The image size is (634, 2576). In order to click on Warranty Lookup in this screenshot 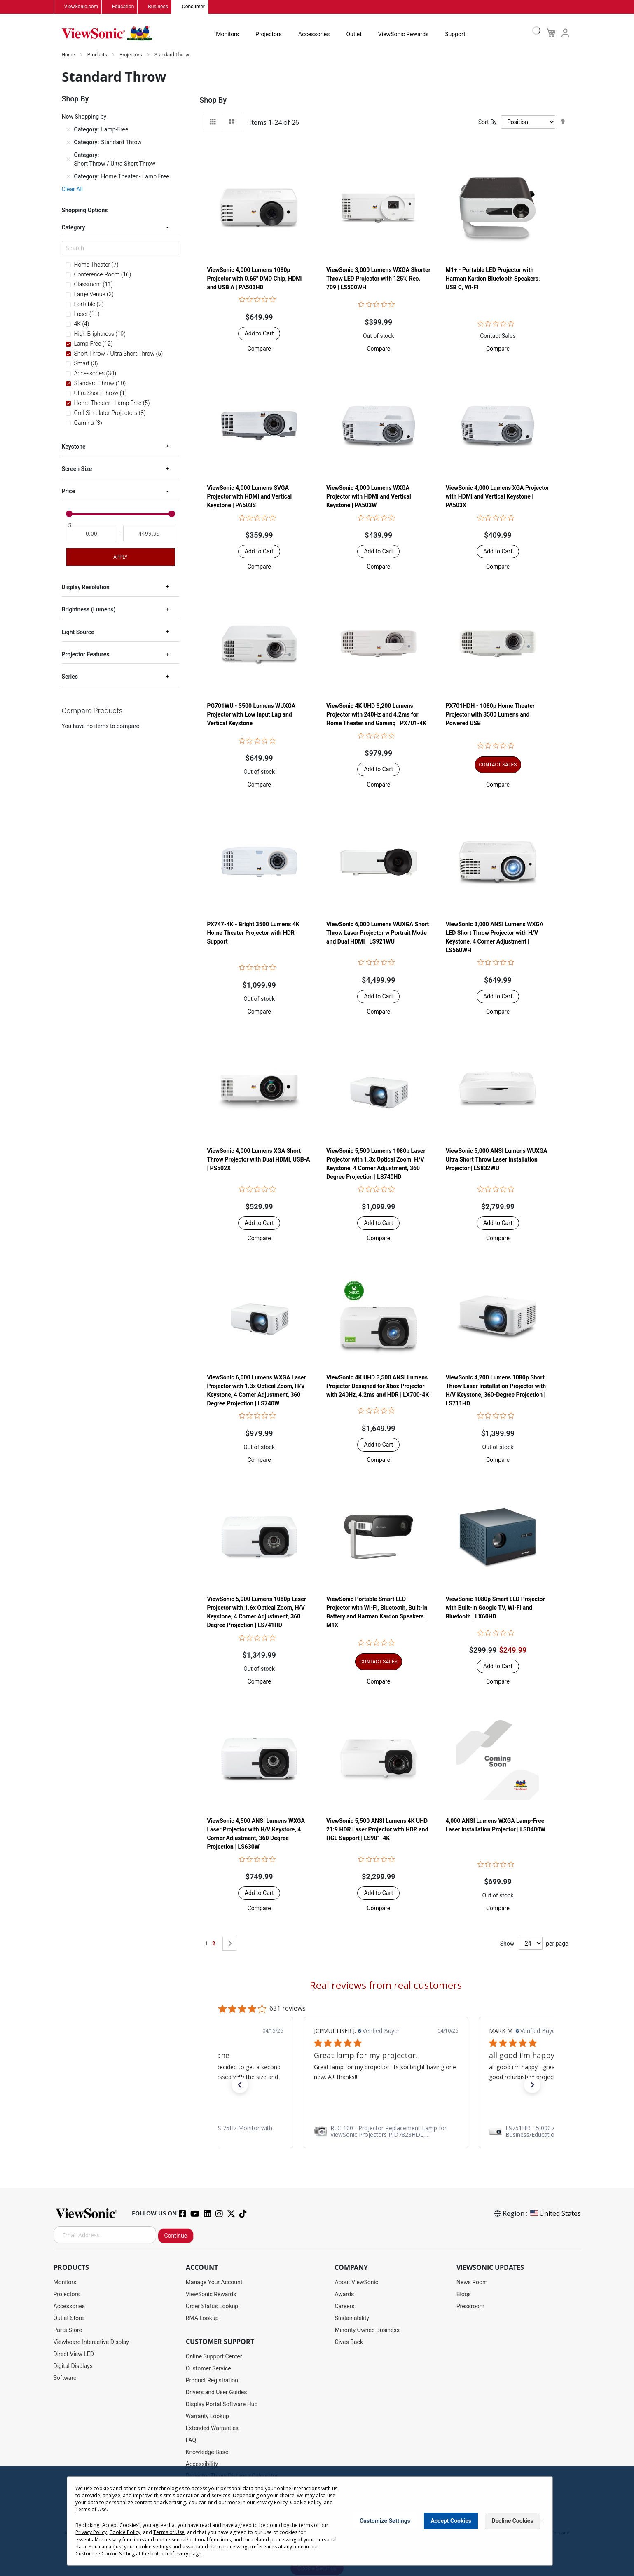, I will do `click(207, 2416)`.